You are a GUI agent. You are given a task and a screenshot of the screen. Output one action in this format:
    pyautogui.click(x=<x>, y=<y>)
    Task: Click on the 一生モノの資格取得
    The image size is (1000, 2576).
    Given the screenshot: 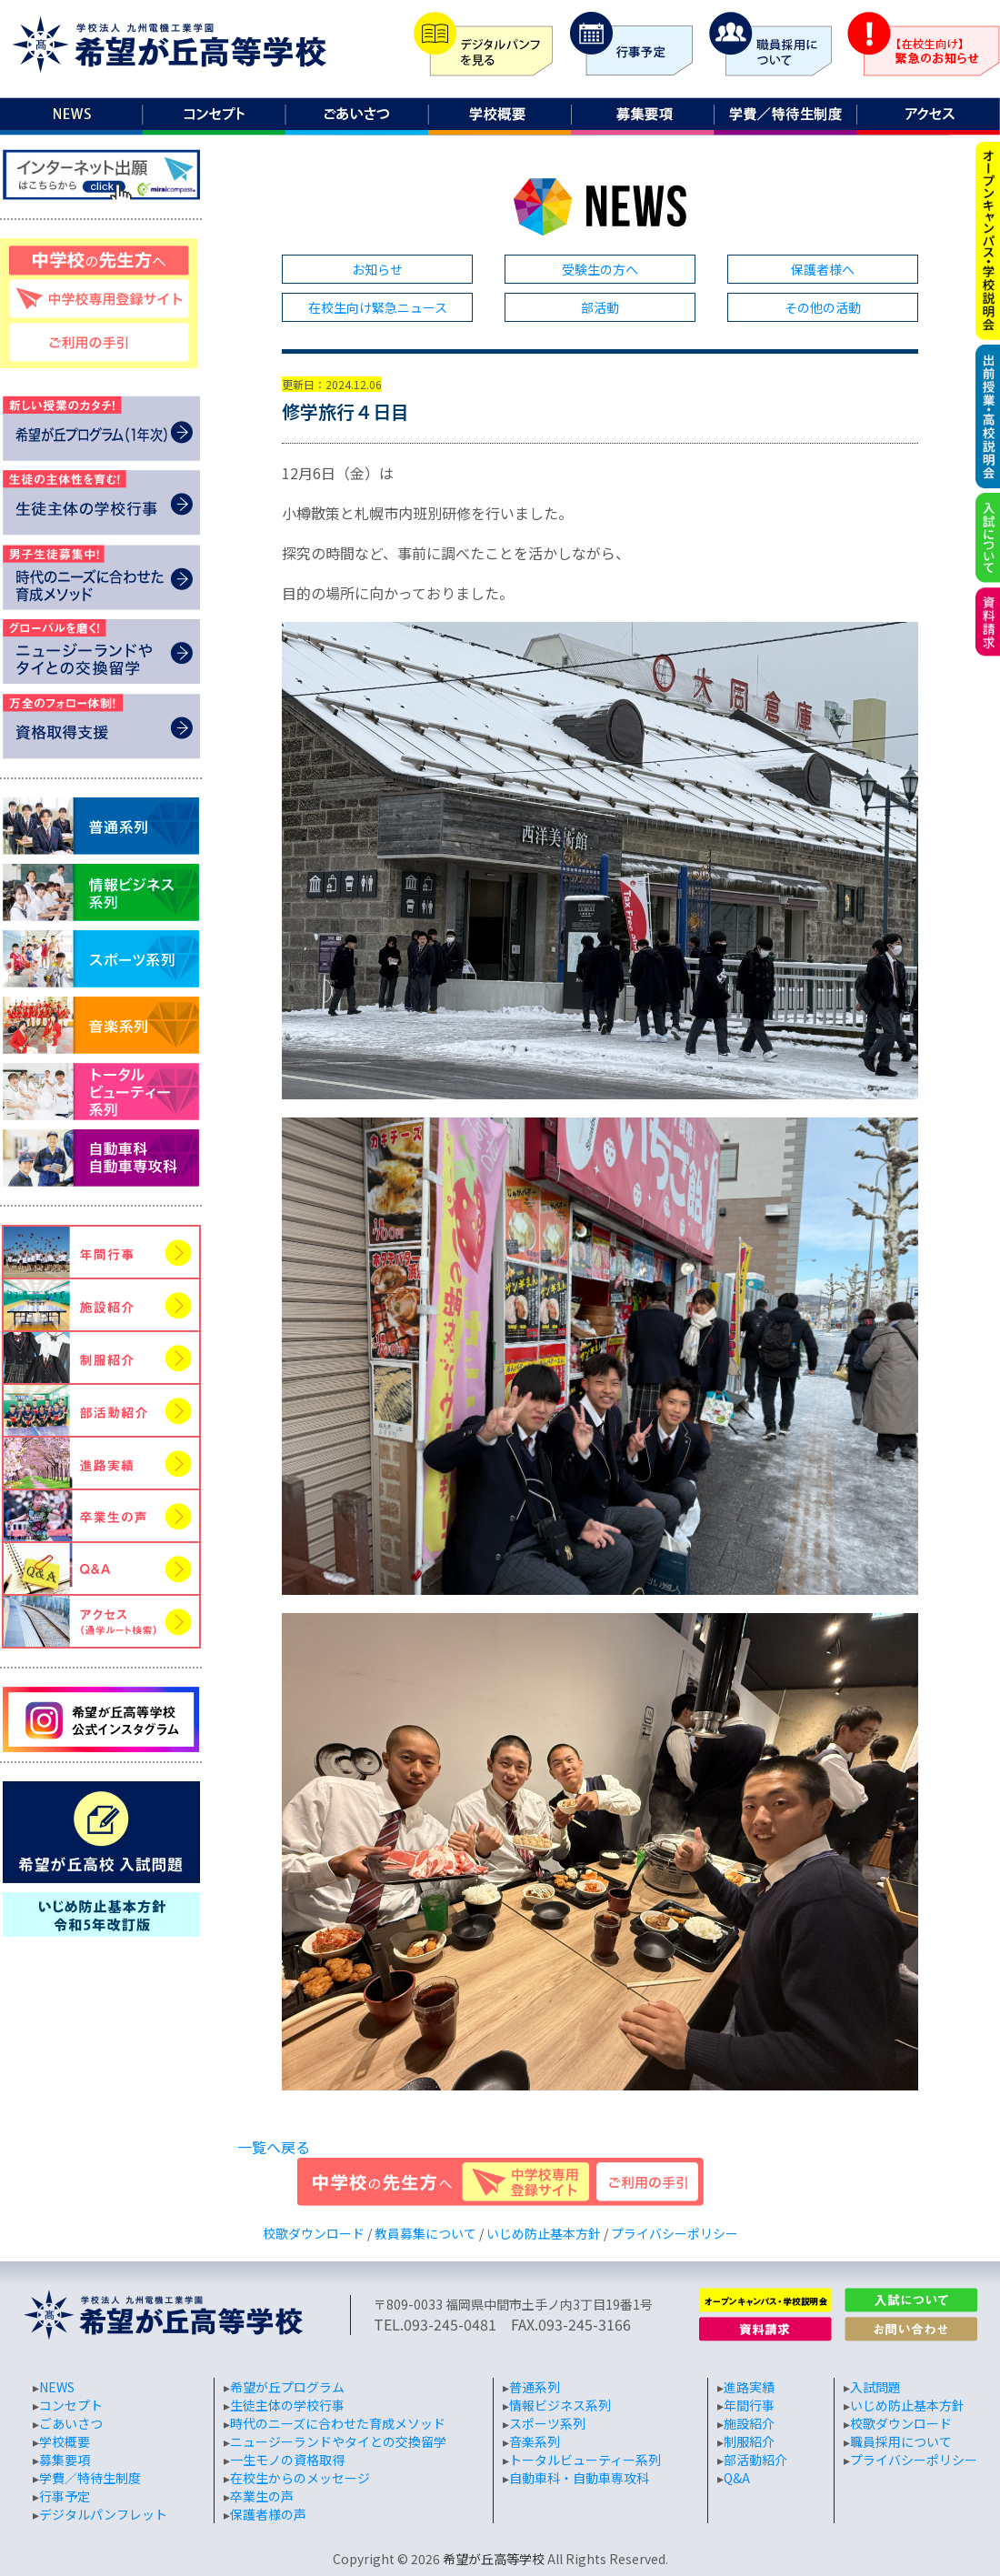 What is the action you would take?
    pyautogui.click(x=287, y=2460)
    